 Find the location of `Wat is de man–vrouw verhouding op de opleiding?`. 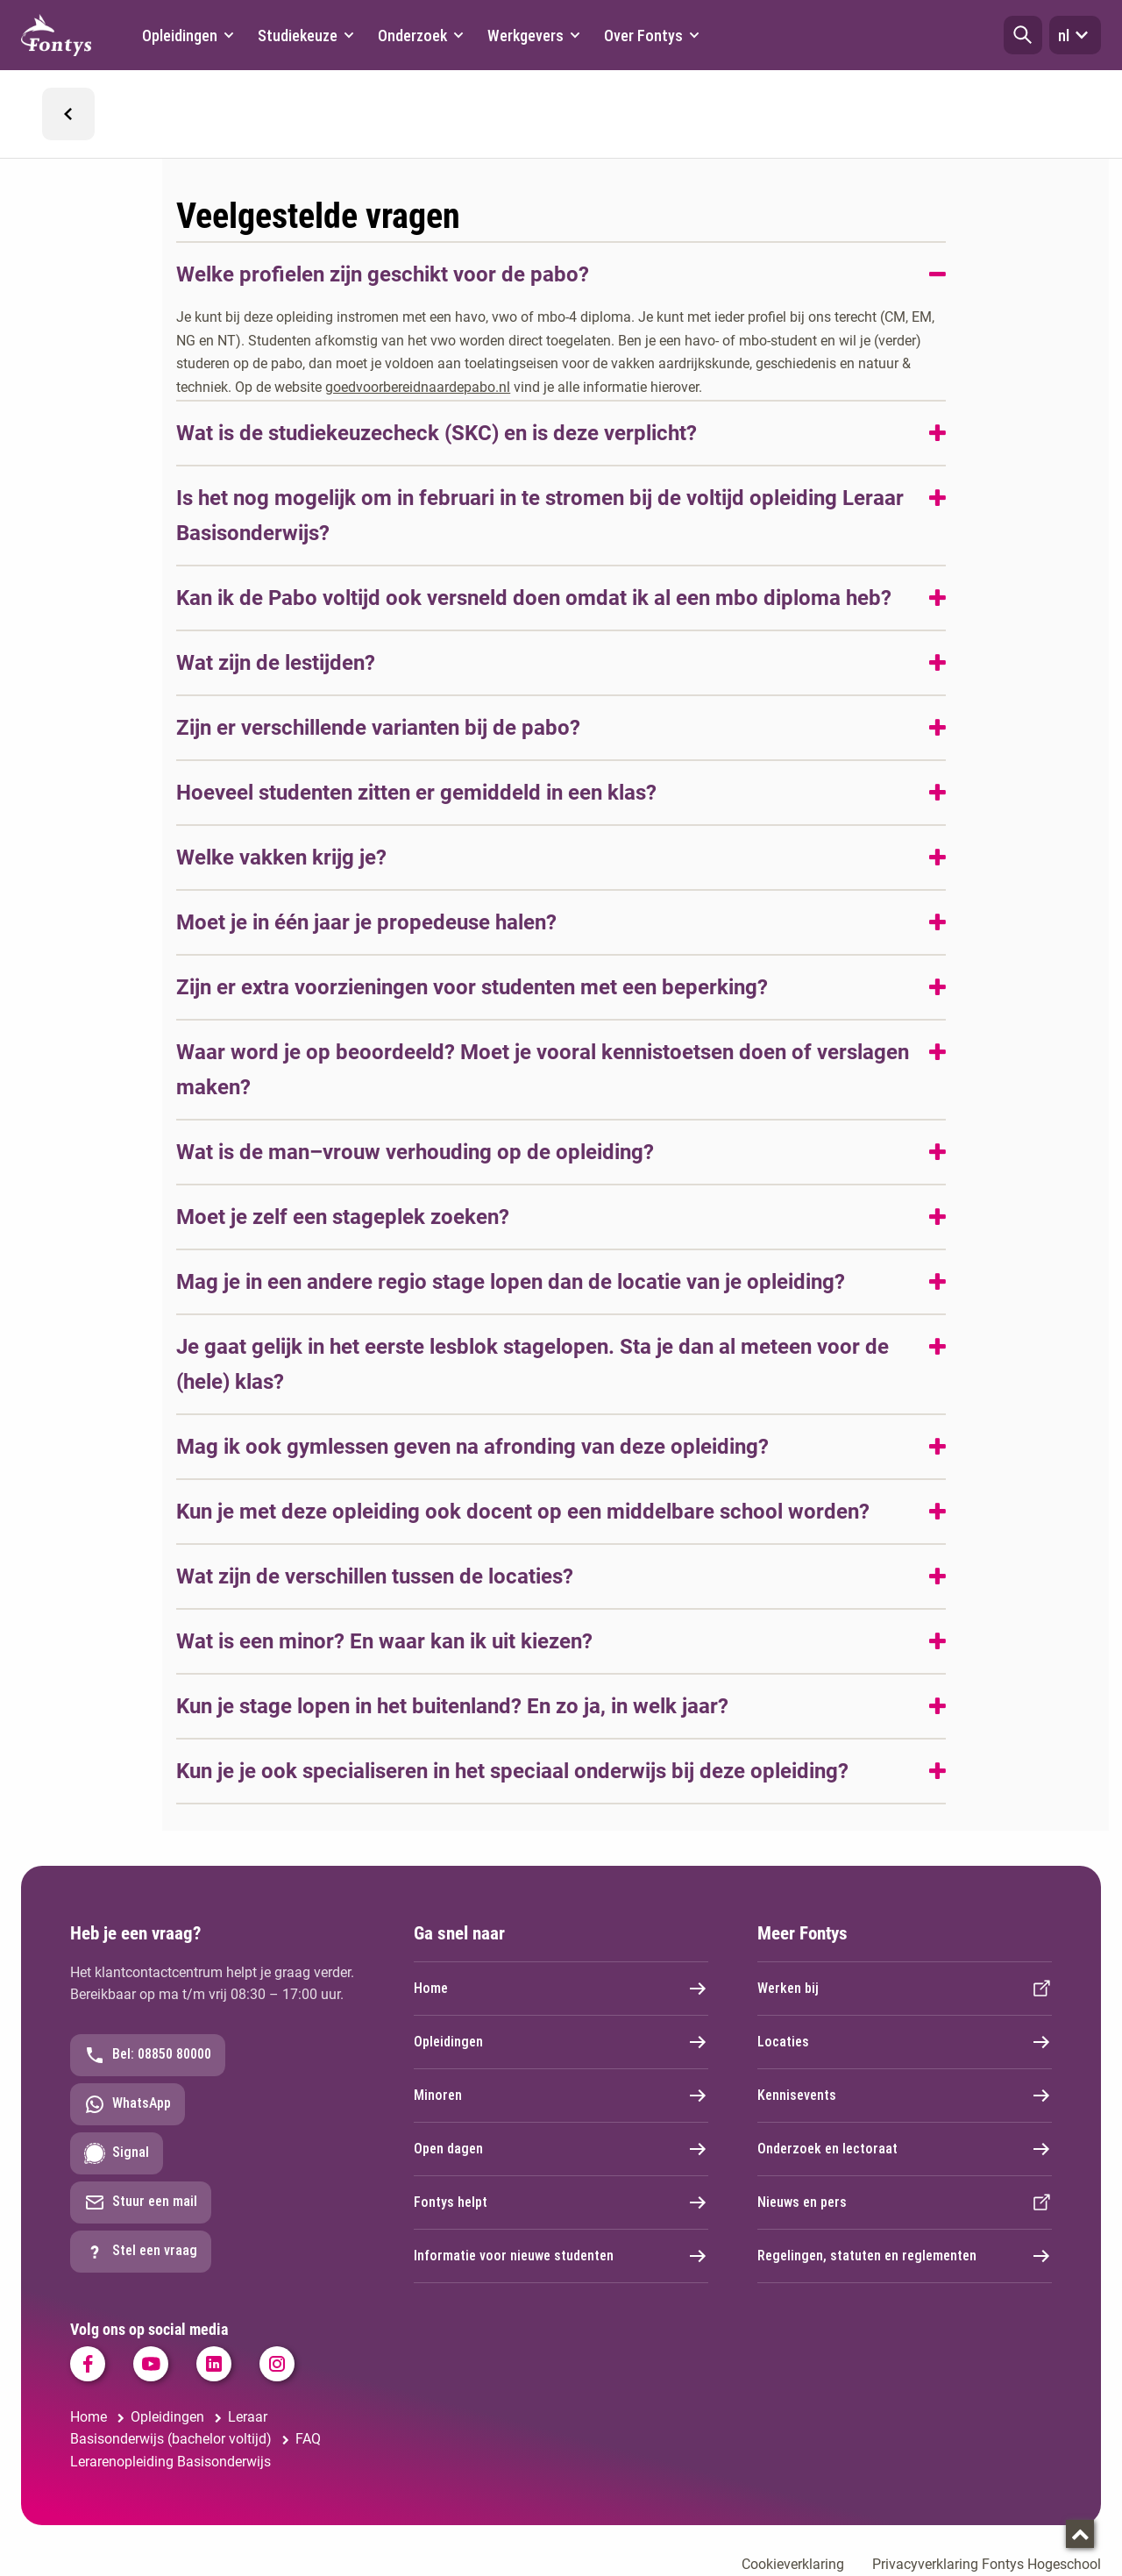

Wat is de man–vrouw verhouding op de opleiding? is located at coordinates (415, 1152).